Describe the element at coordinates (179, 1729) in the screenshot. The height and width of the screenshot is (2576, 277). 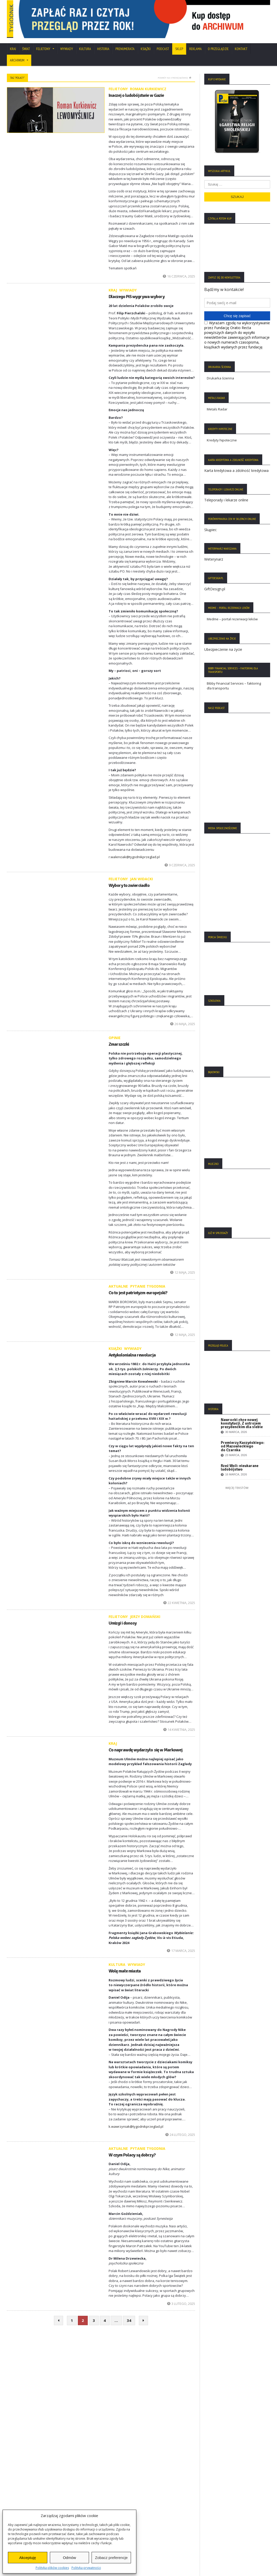
I see `14 kwietnia, 2025` at that location.